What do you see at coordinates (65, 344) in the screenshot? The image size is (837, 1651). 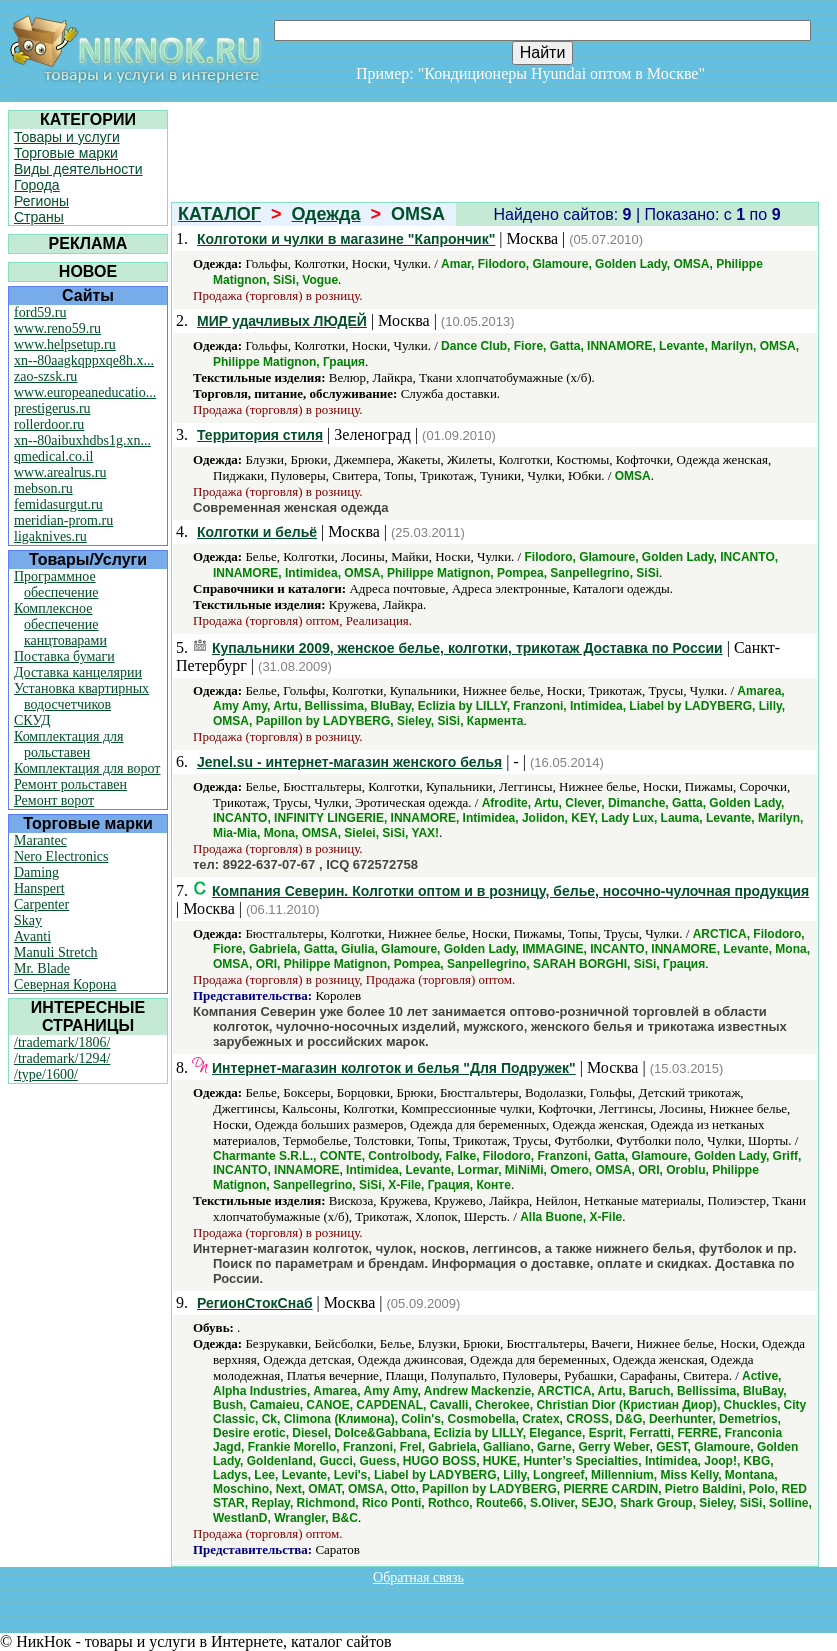 I see `www.helpsetup.ru` at bounding box center [65, 344].